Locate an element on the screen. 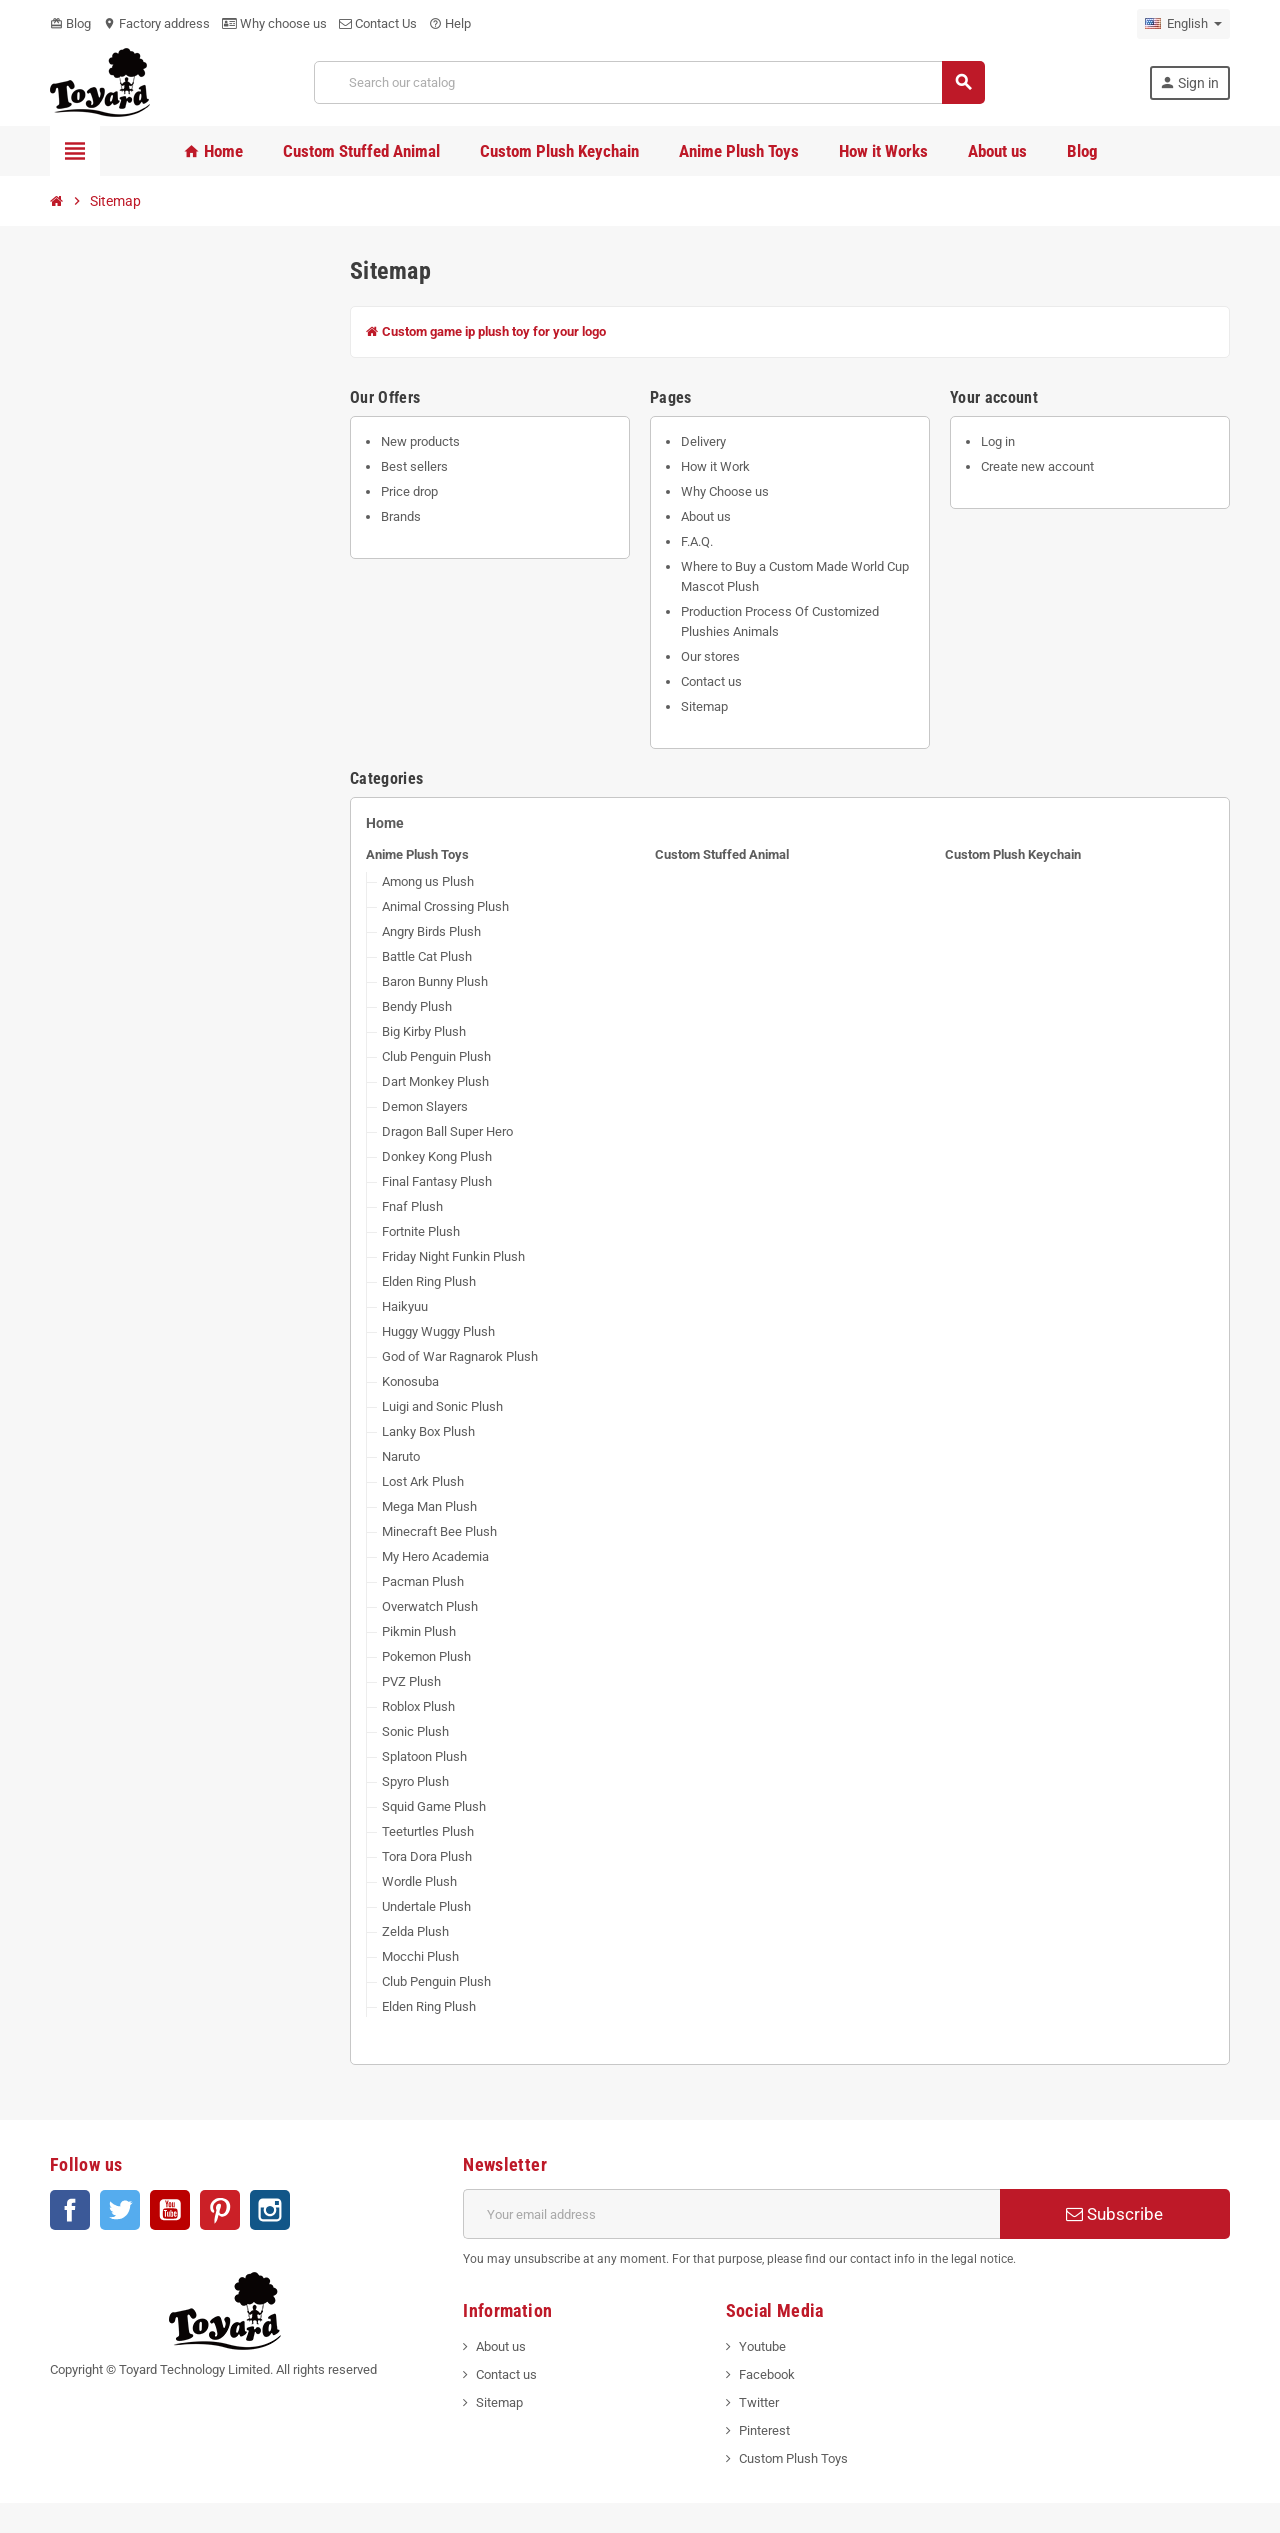 The width and height of the screenshot is (1280, 2533). Spyro Plush is located at coordinates (415, 1781).